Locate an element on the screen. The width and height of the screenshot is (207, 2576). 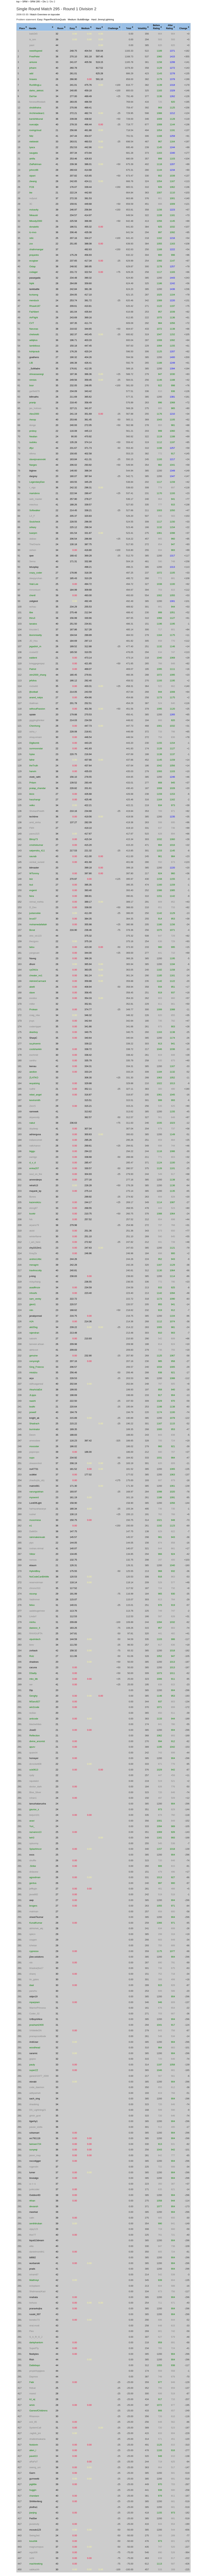
ls_ism is located at coordinates (32, 39).